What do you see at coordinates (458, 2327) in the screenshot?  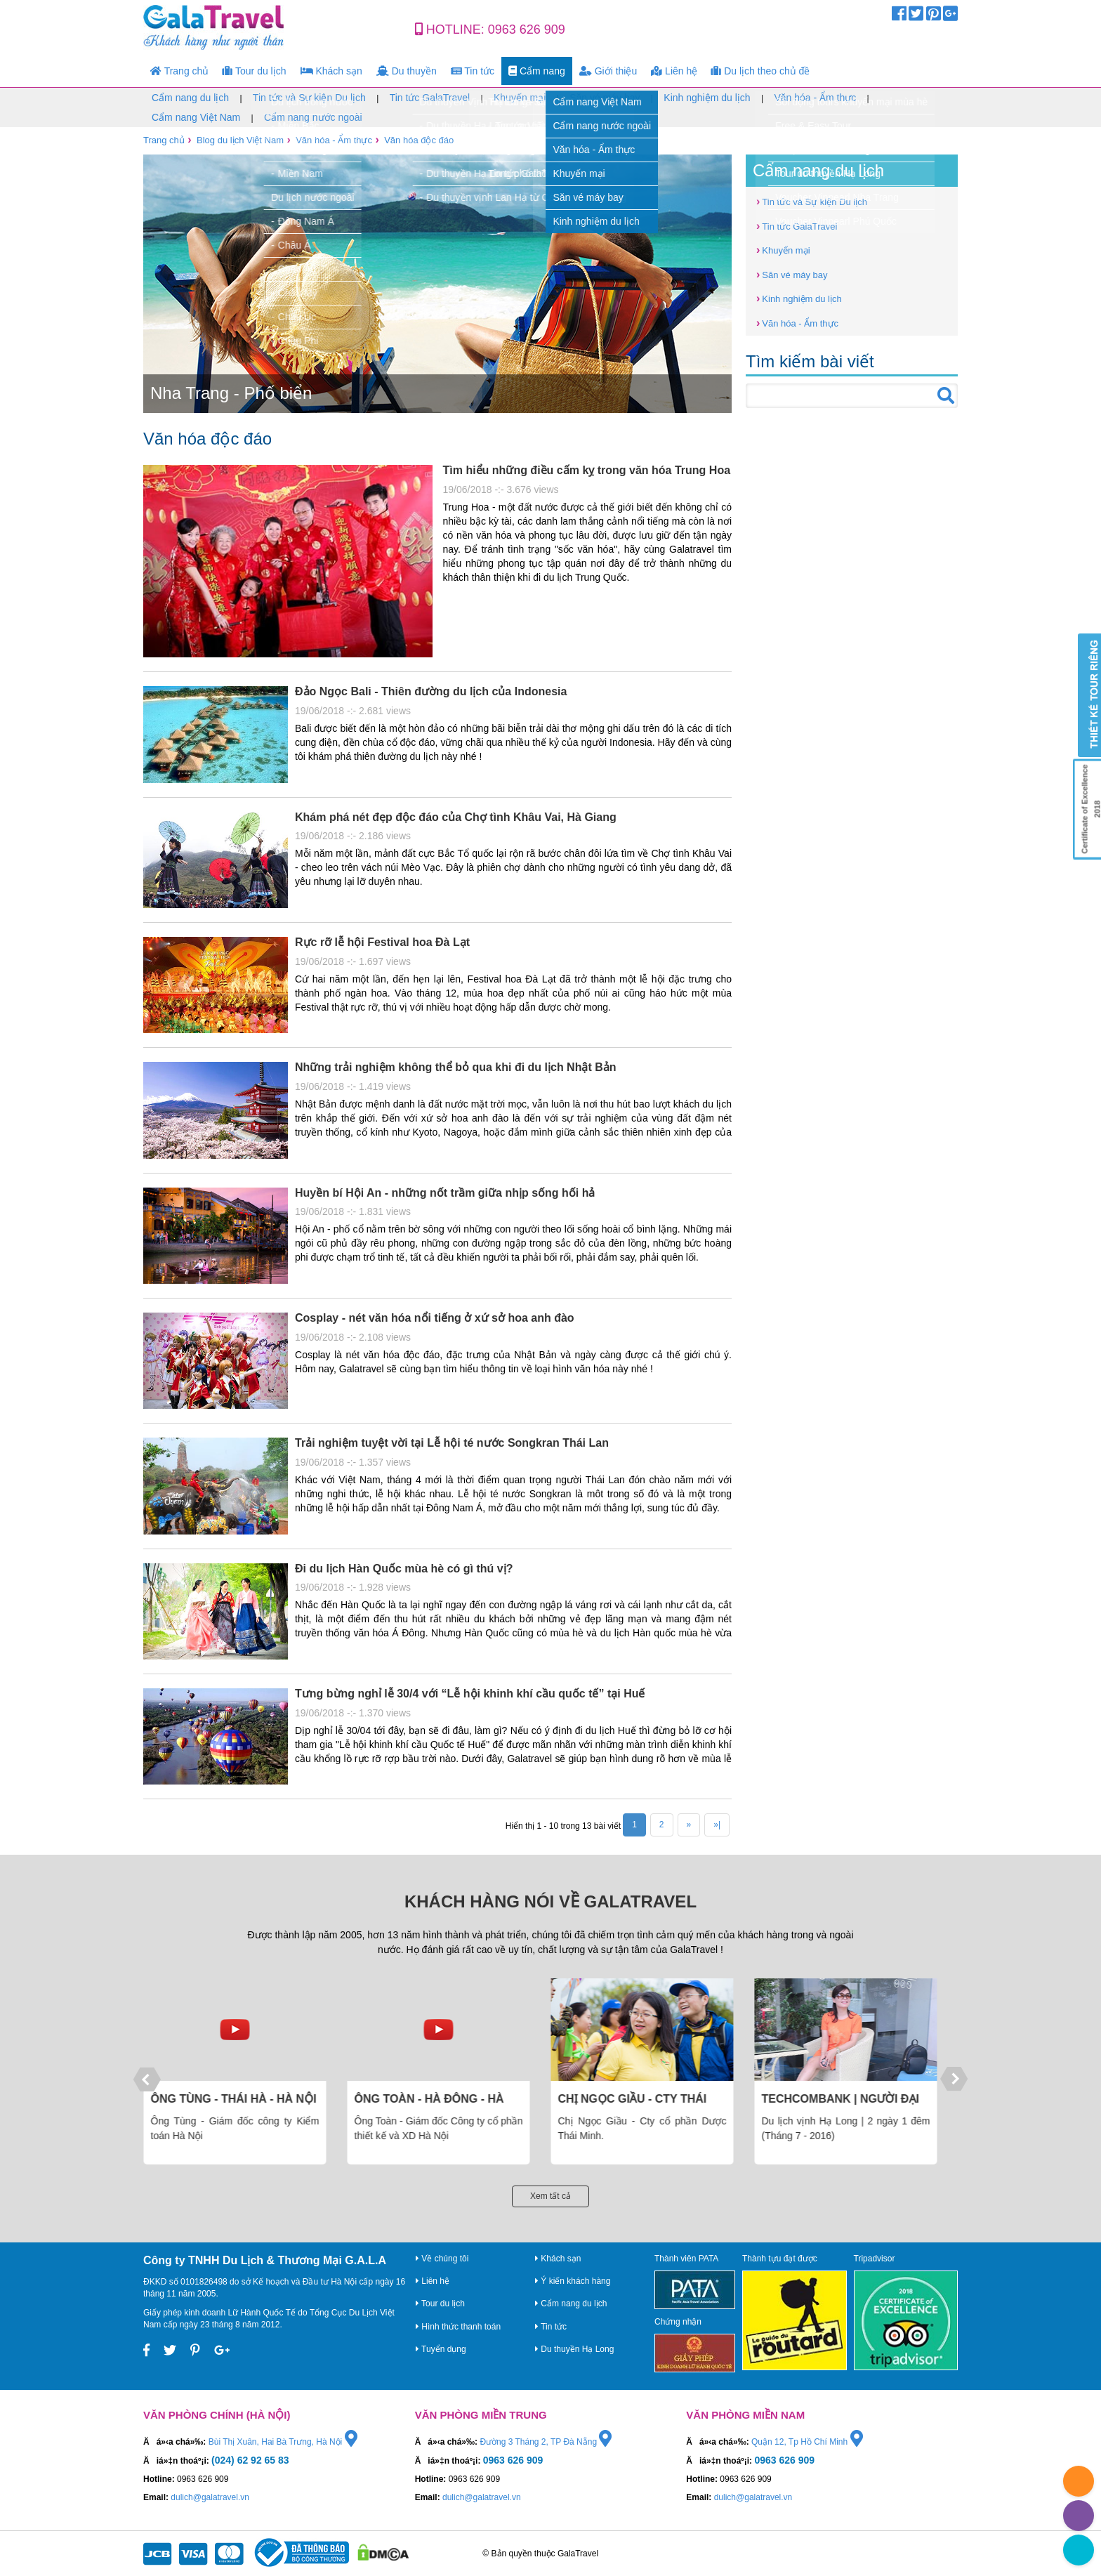 I see `Hình thức thanh toán` at bounding box center [458, 2327].